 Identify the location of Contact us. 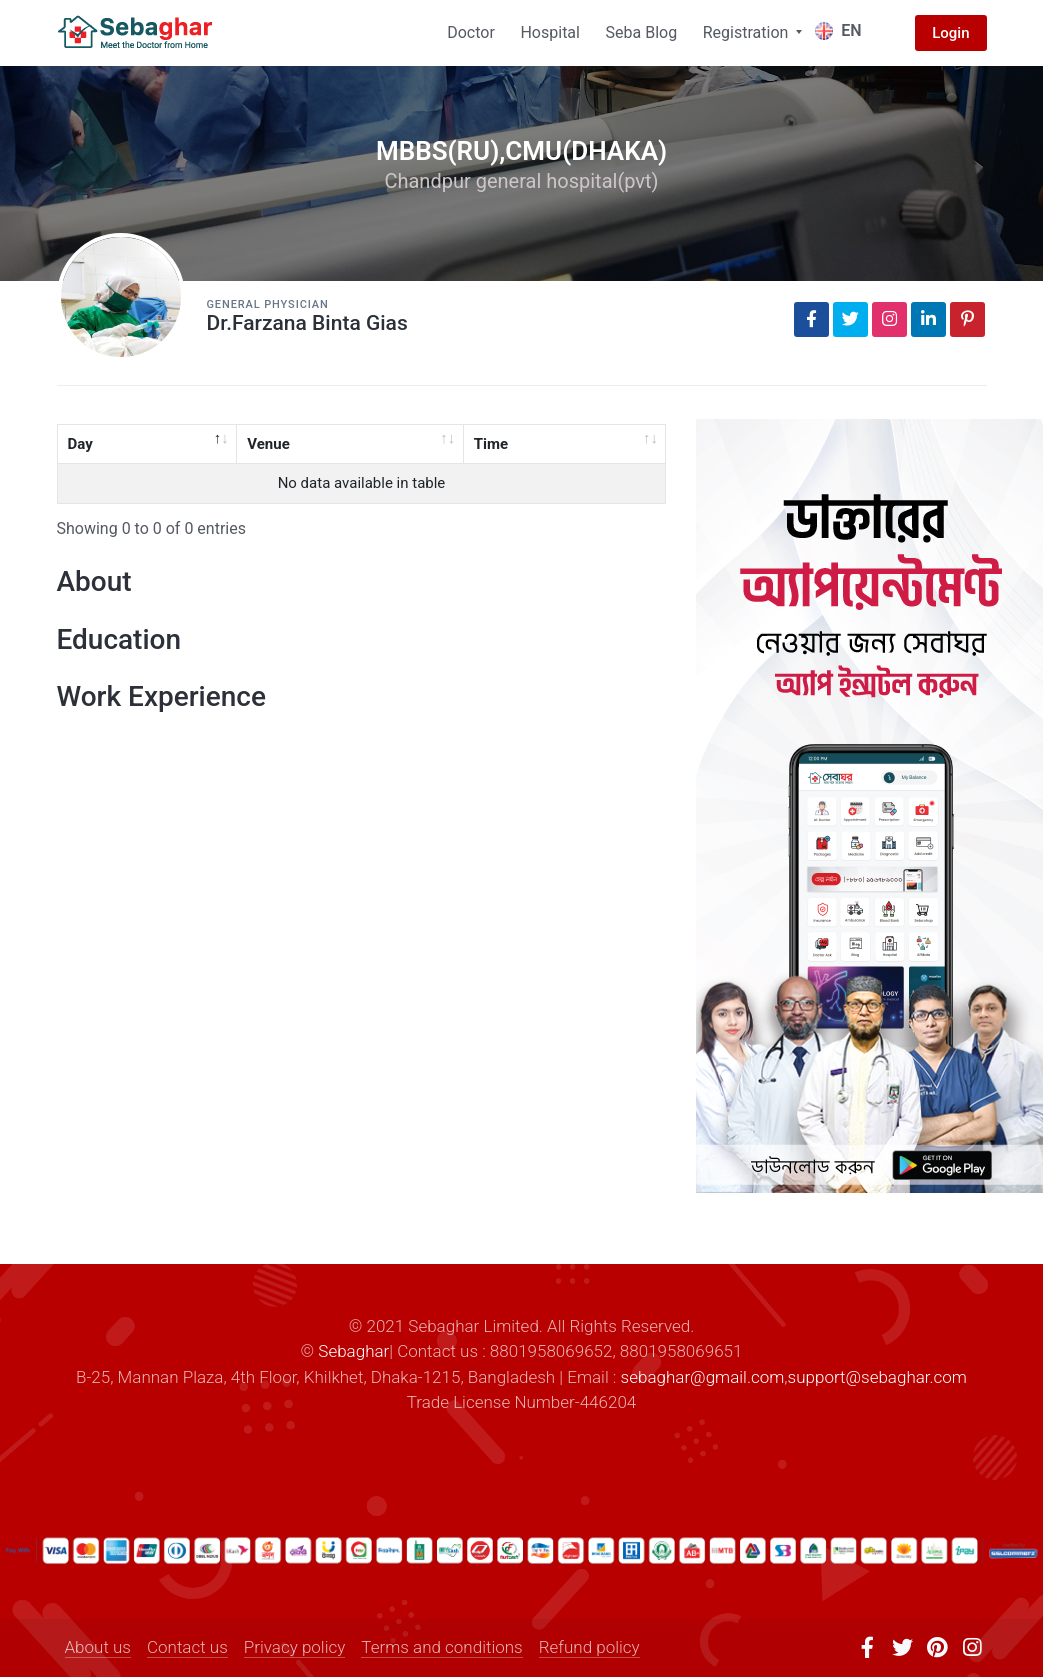
(187, 1647).